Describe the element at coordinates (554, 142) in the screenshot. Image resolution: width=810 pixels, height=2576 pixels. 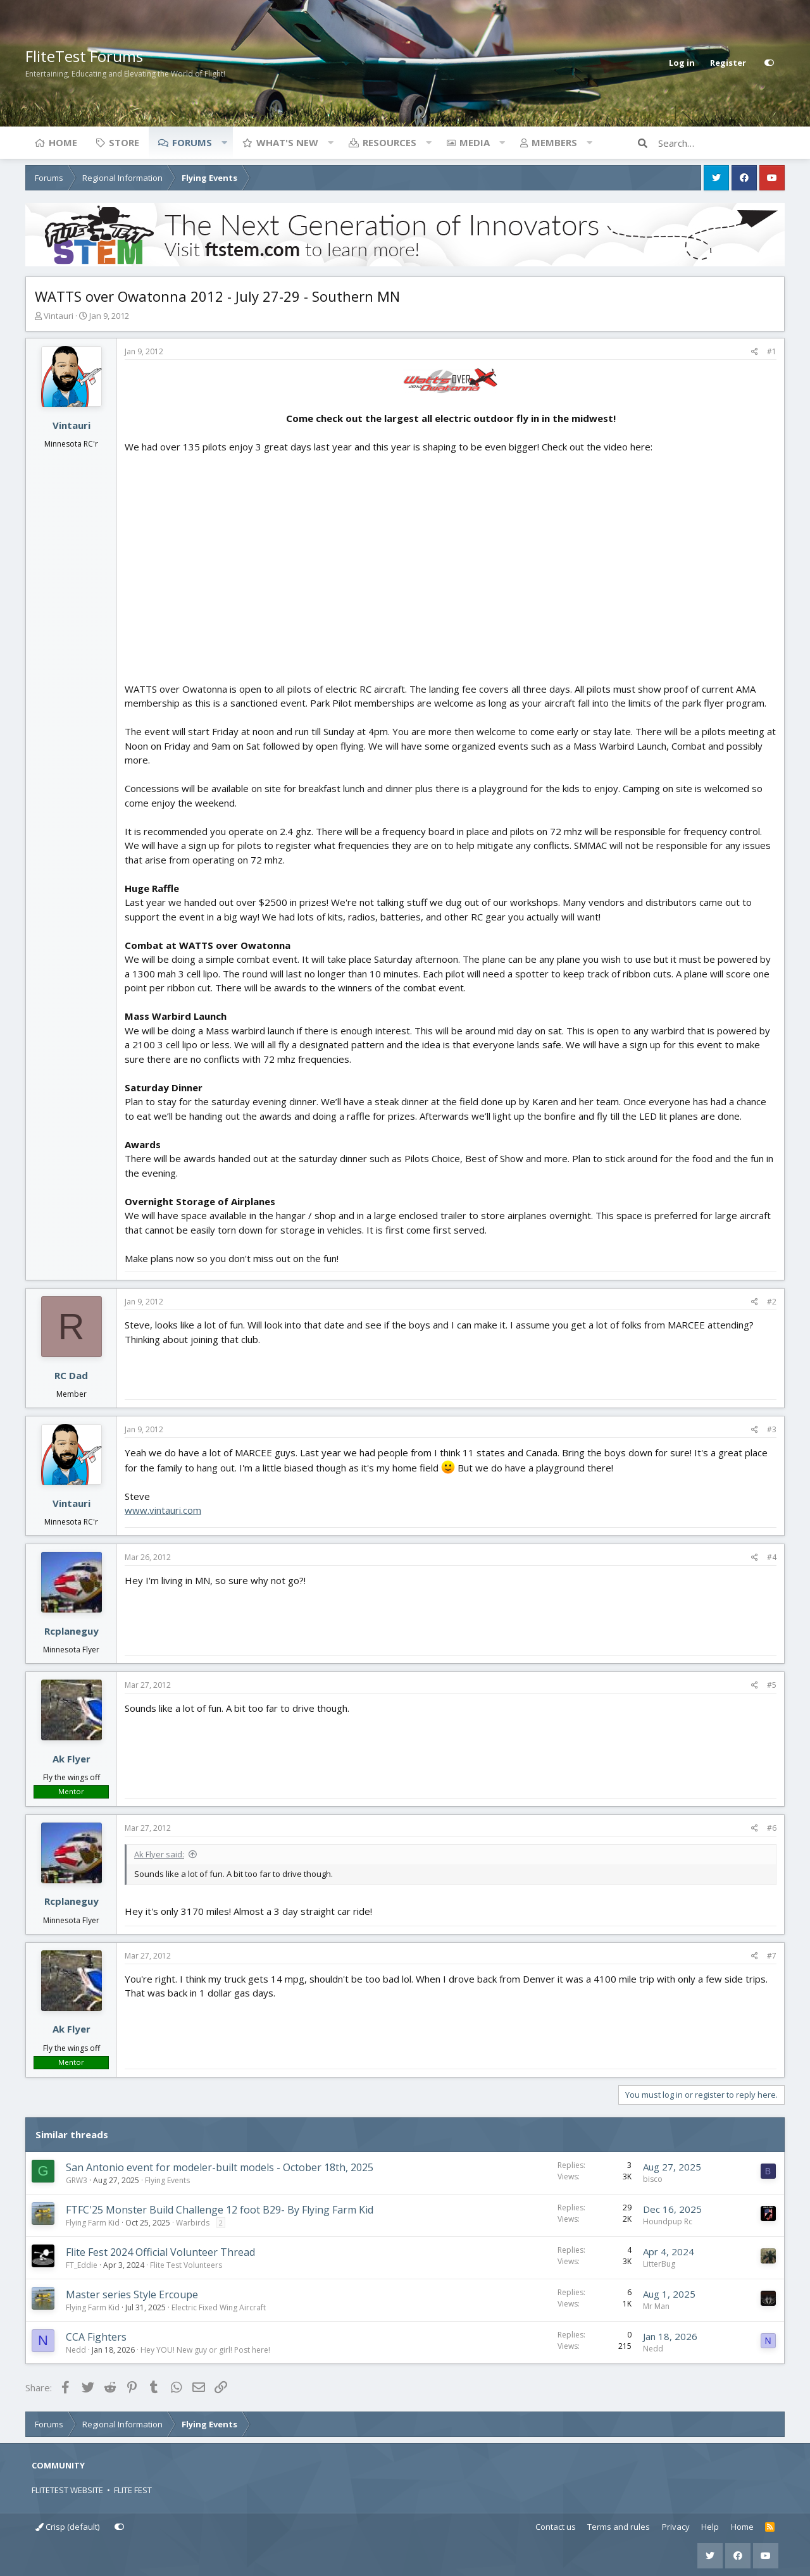
I see `Members` at that location.